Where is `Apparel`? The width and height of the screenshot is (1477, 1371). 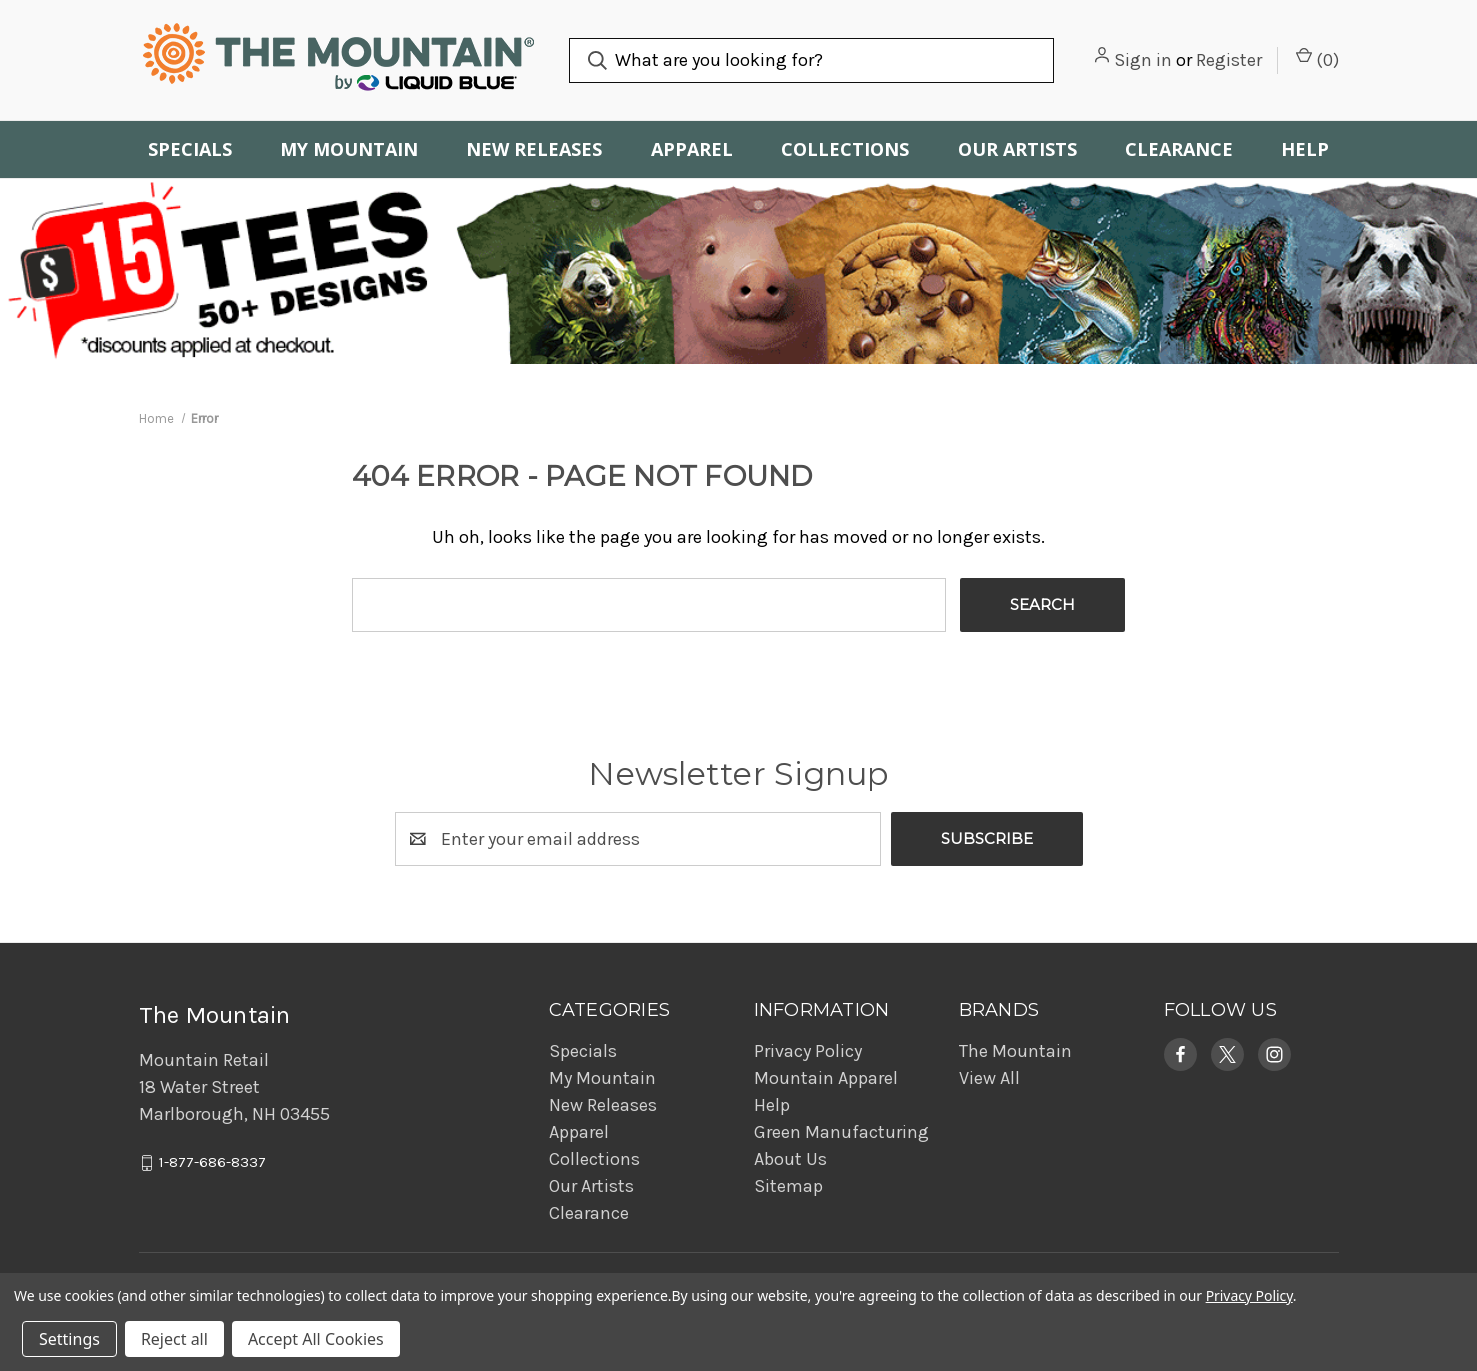
Apparel is located at coordinates (692, 149).